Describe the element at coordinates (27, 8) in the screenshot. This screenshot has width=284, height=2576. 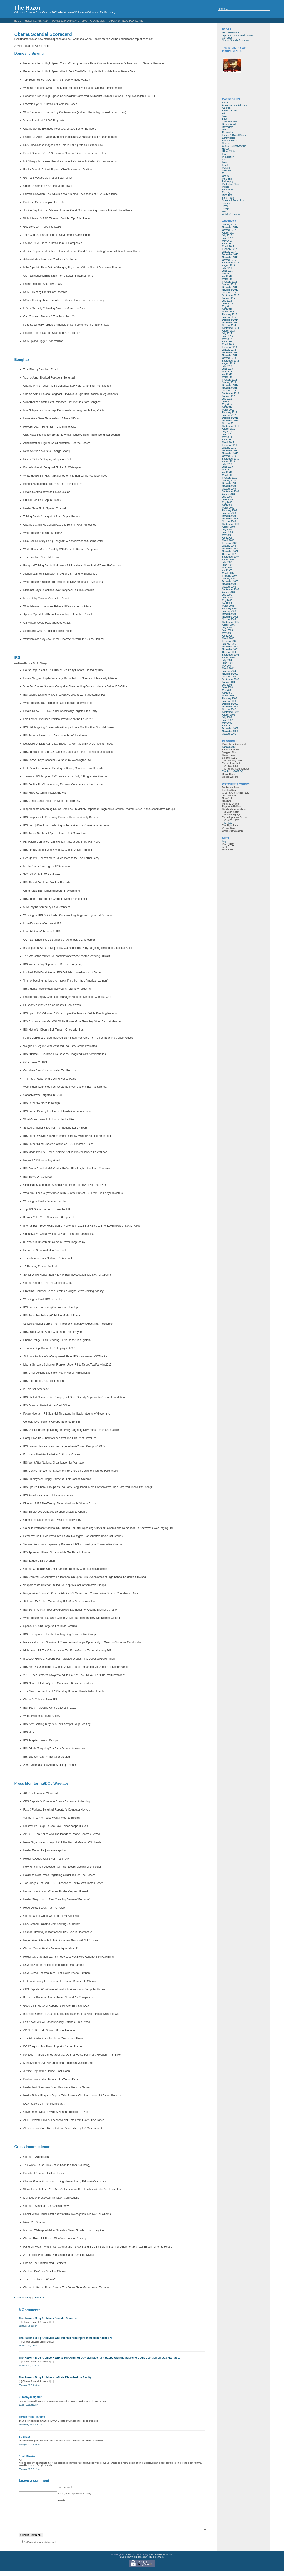
I see `The Razor` at that location.